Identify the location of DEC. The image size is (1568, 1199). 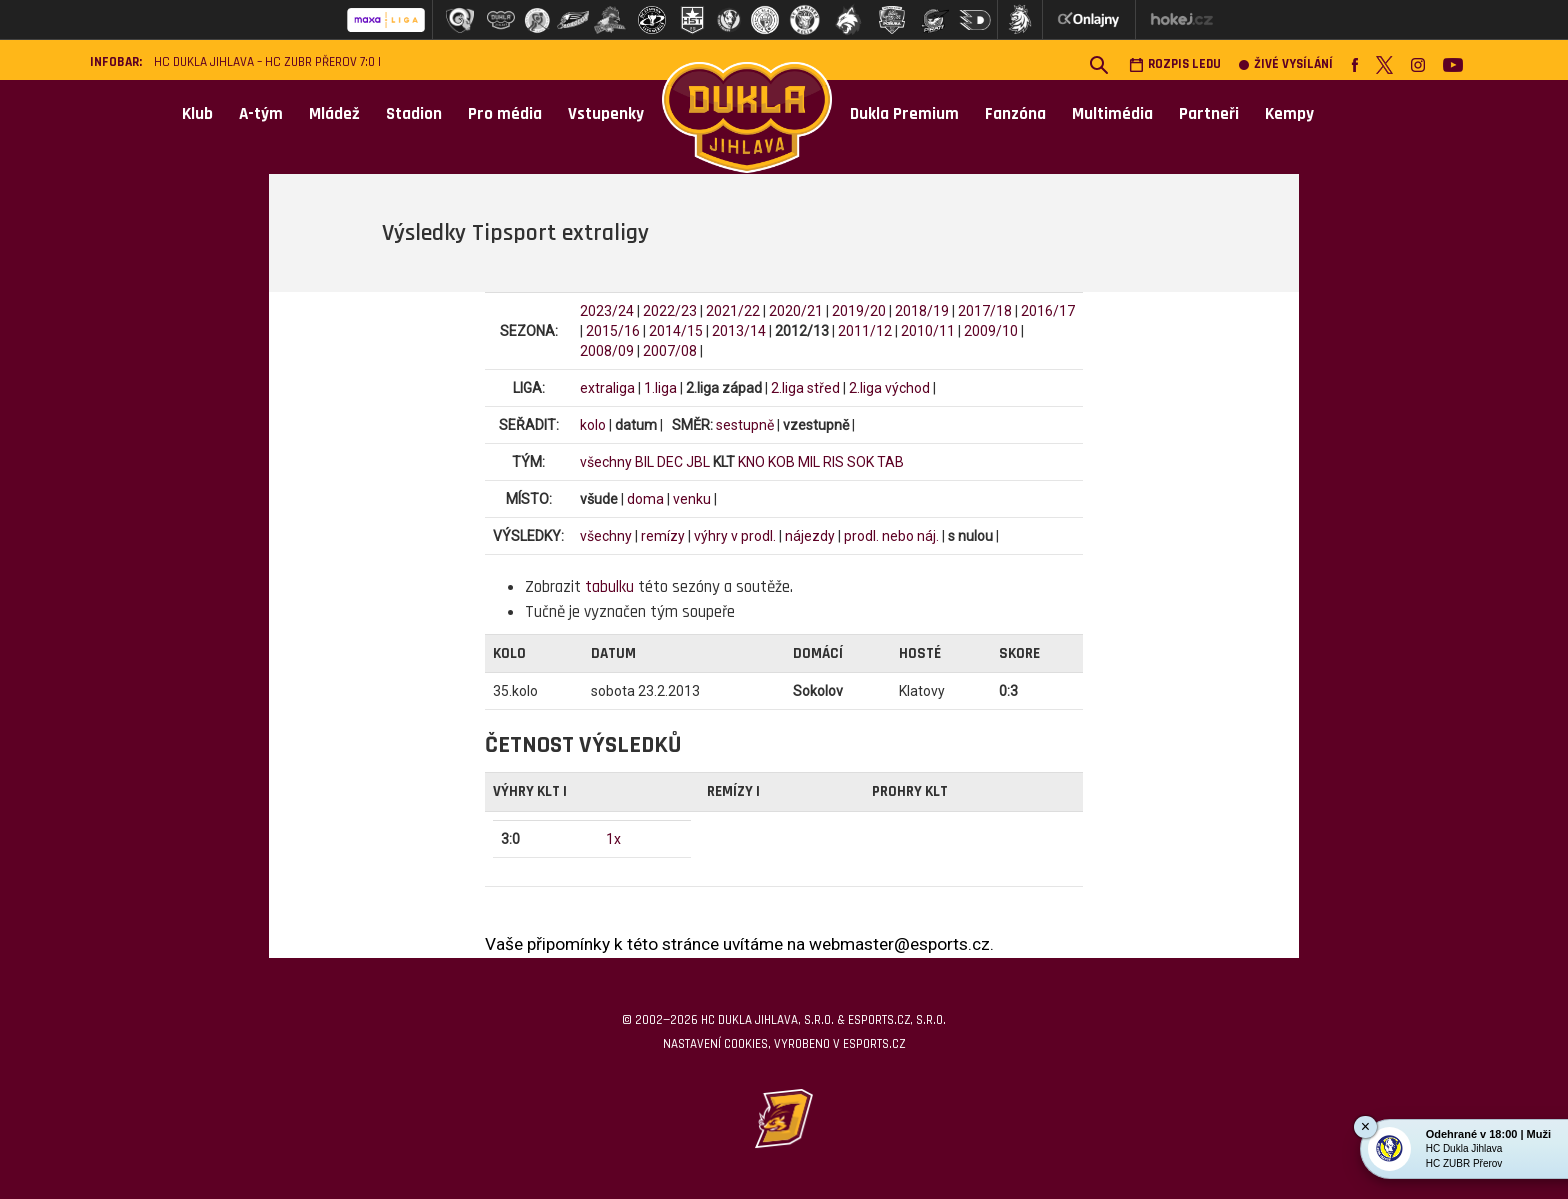
(670, 462).